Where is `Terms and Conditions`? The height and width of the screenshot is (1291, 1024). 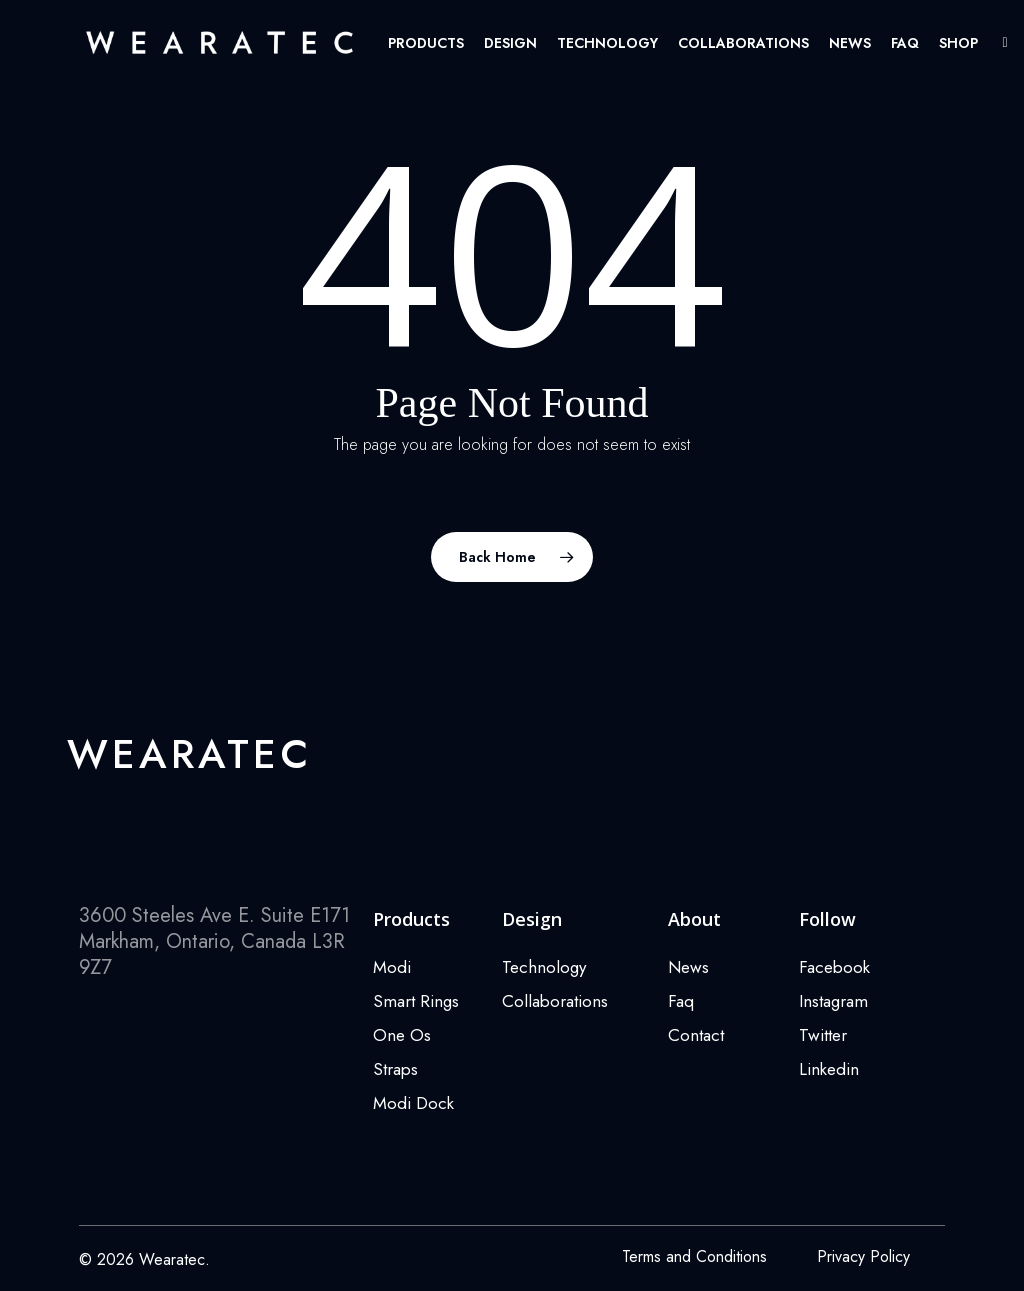
Terms and Conditions is located at coordinates (694, 1257).